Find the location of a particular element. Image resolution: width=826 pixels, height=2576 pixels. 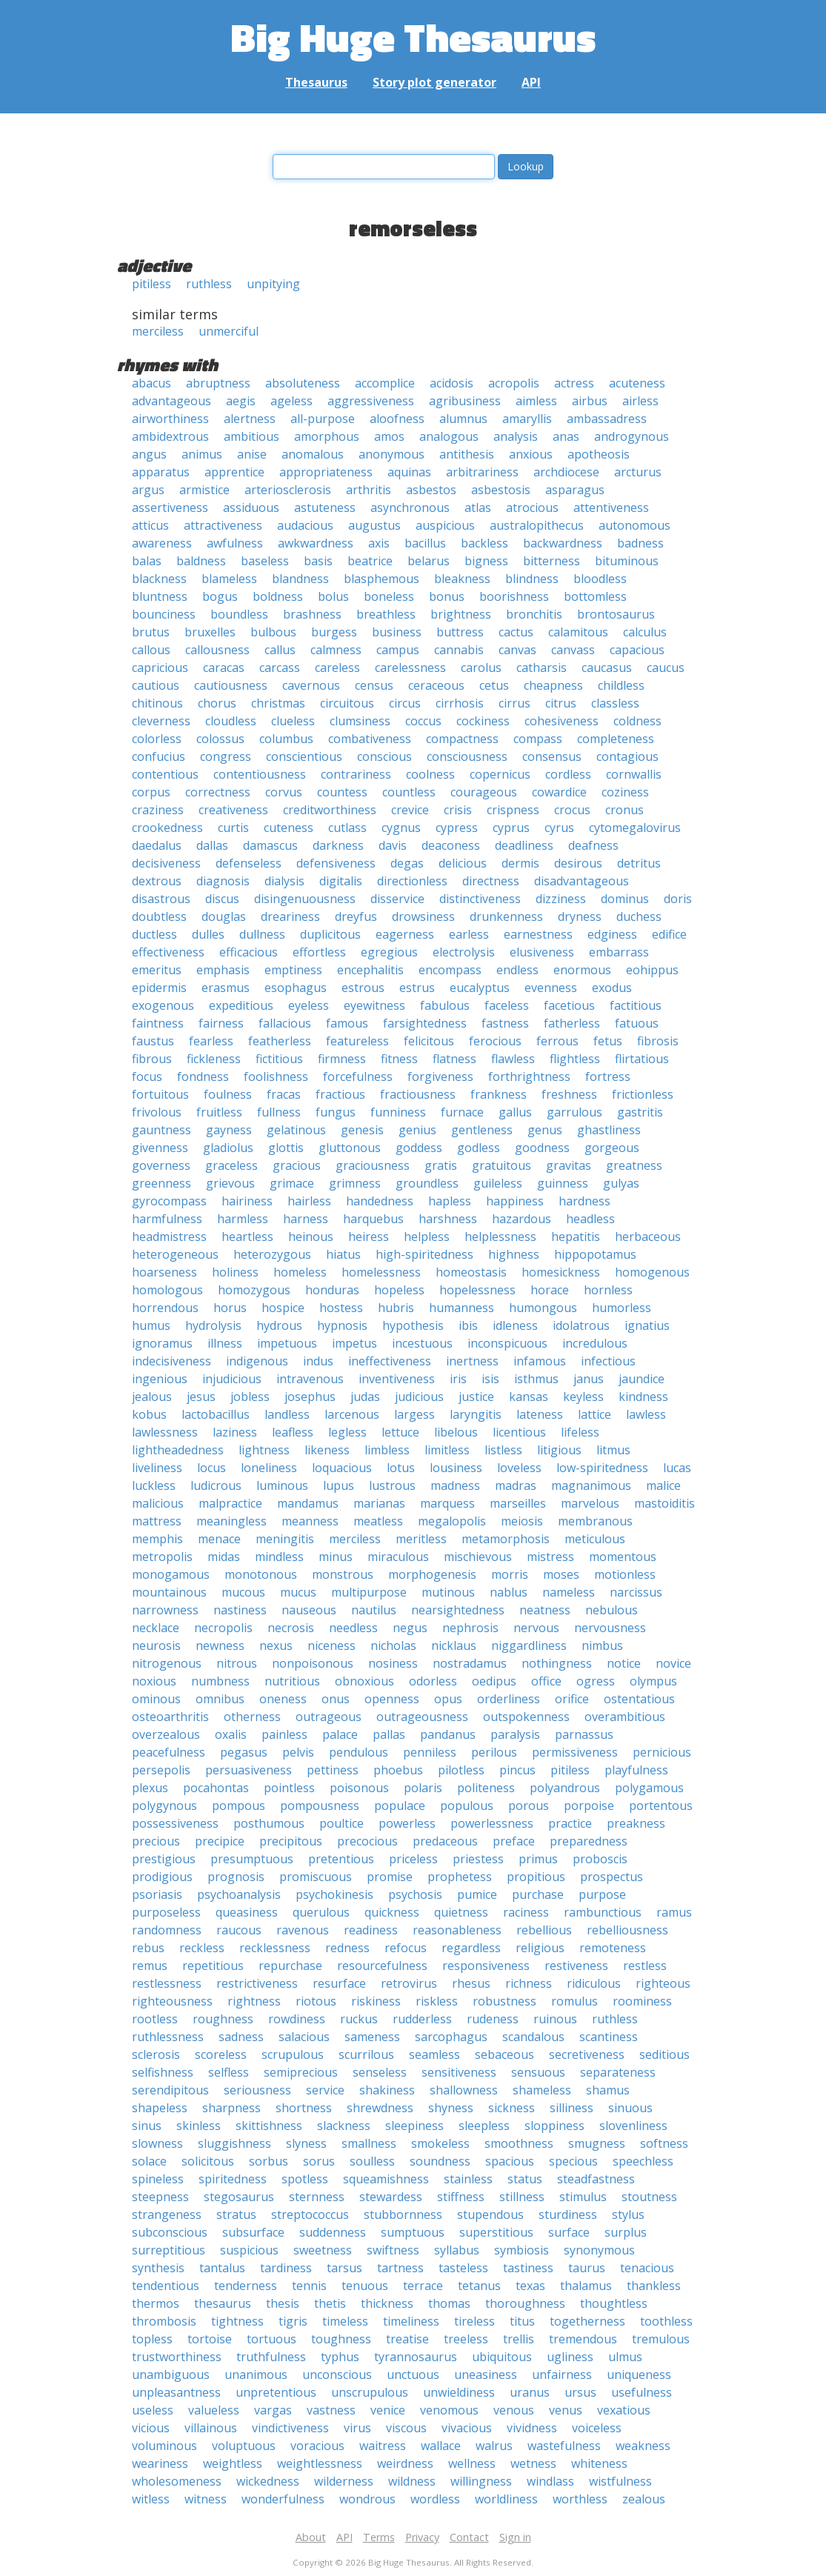

ursus is located at coordinates (580, 2392).